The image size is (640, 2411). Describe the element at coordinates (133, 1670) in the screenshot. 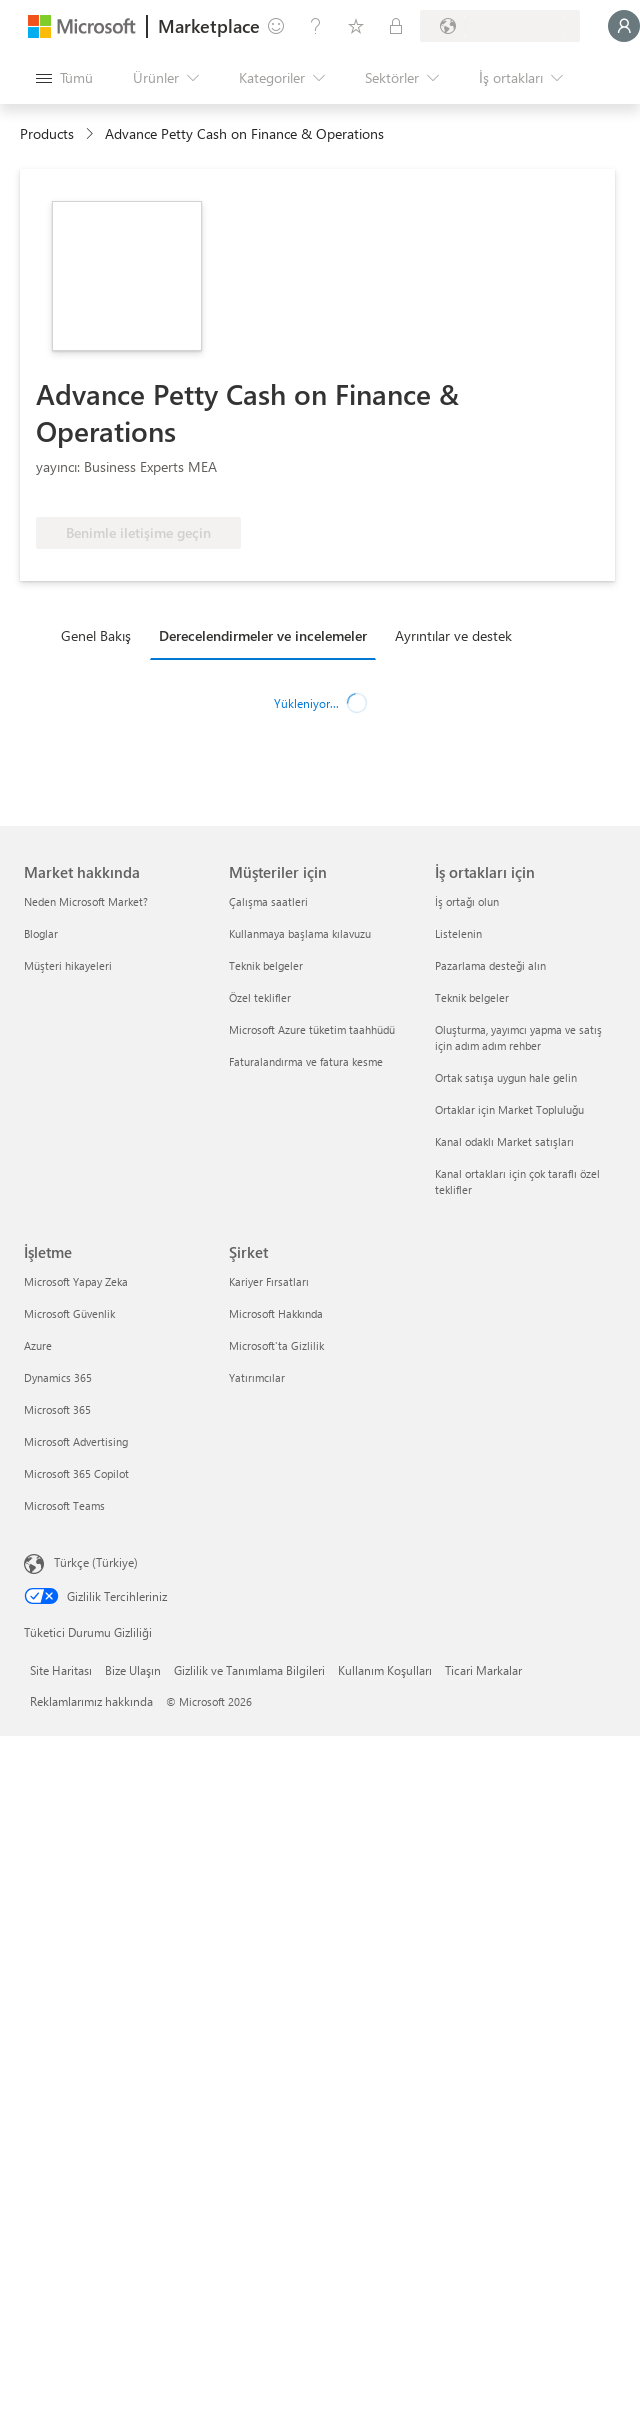

I see `Bize Ulaşın` at that location.